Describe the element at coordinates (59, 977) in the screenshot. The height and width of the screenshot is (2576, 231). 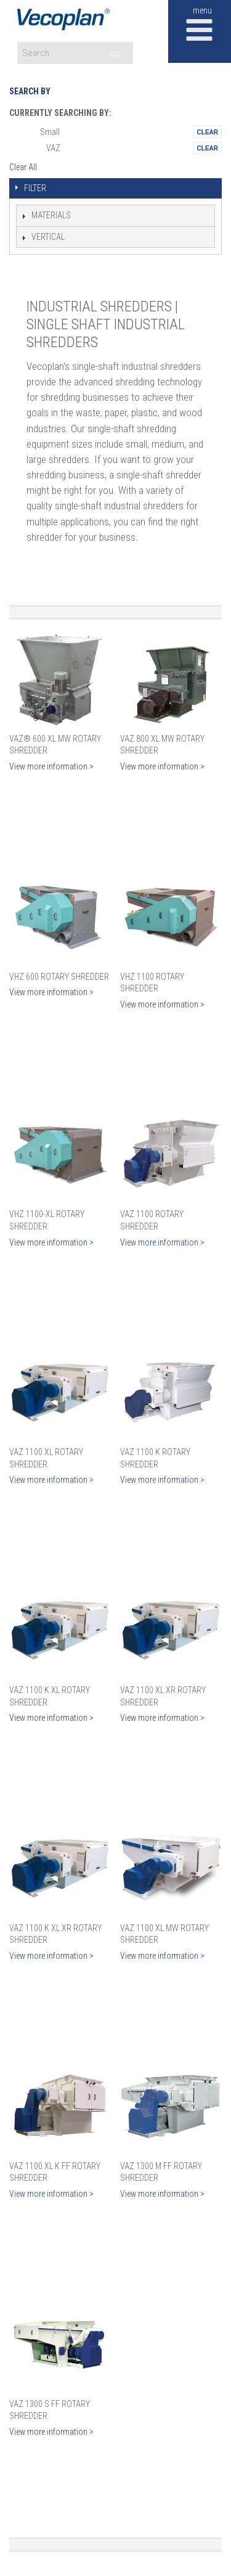
I see `VHZ 600 Rotary Shredder` at that location.